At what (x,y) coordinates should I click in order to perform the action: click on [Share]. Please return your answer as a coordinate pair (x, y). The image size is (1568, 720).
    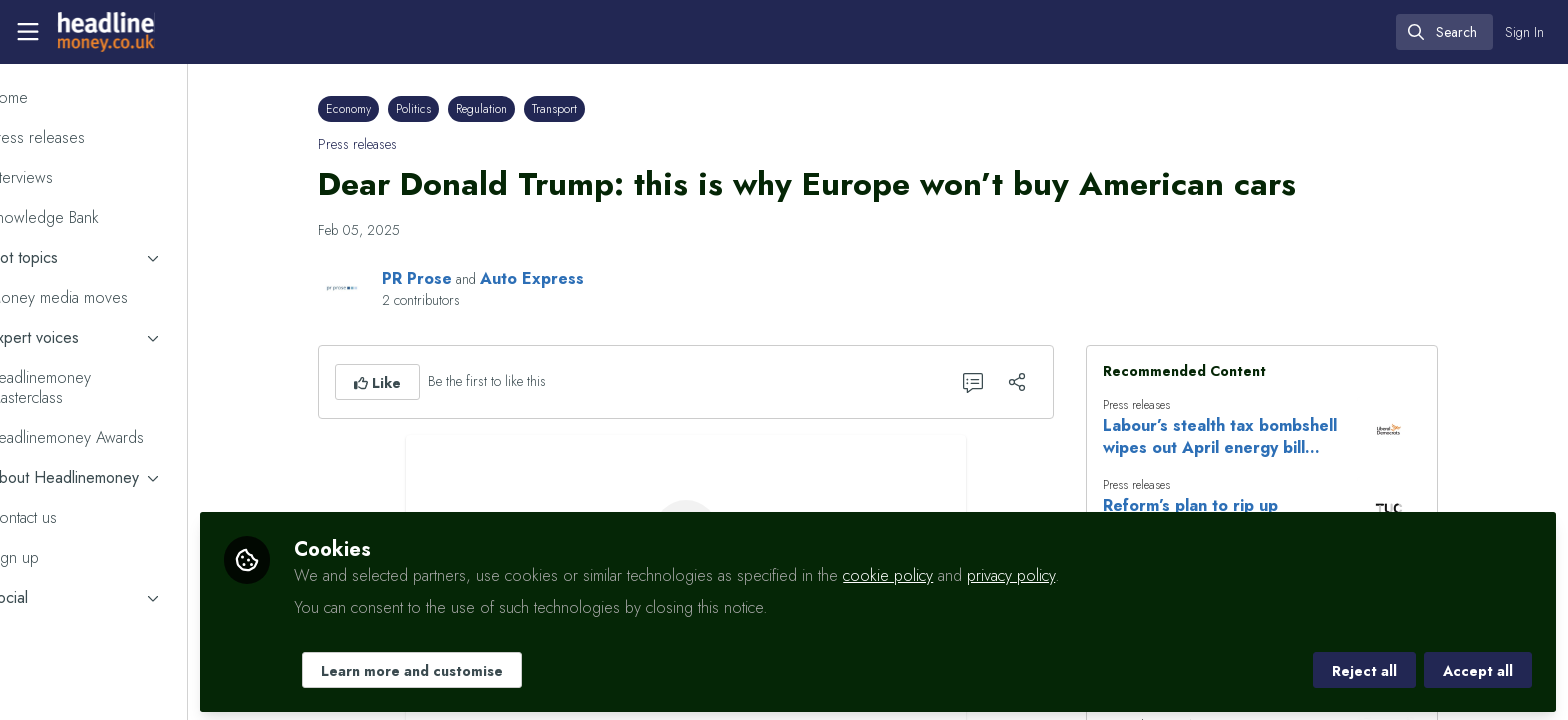
    Looking at the image, I should click on (1051, 382).